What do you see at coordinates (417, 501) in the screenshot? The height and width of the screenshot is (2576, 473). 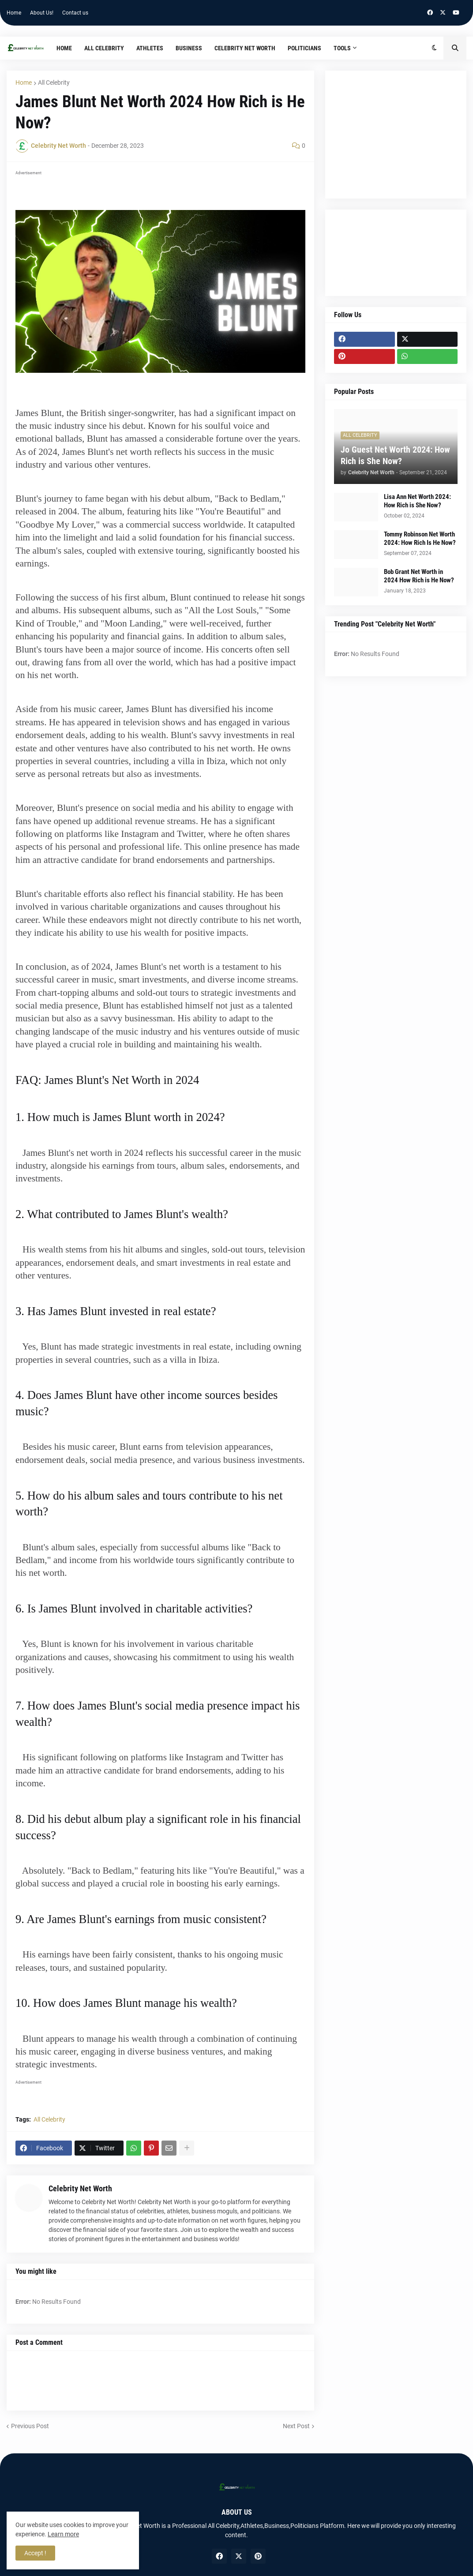 I see `Lisa Ann Net Worth 2024: How Rich is She Now?` at bounding box center [417, 501].